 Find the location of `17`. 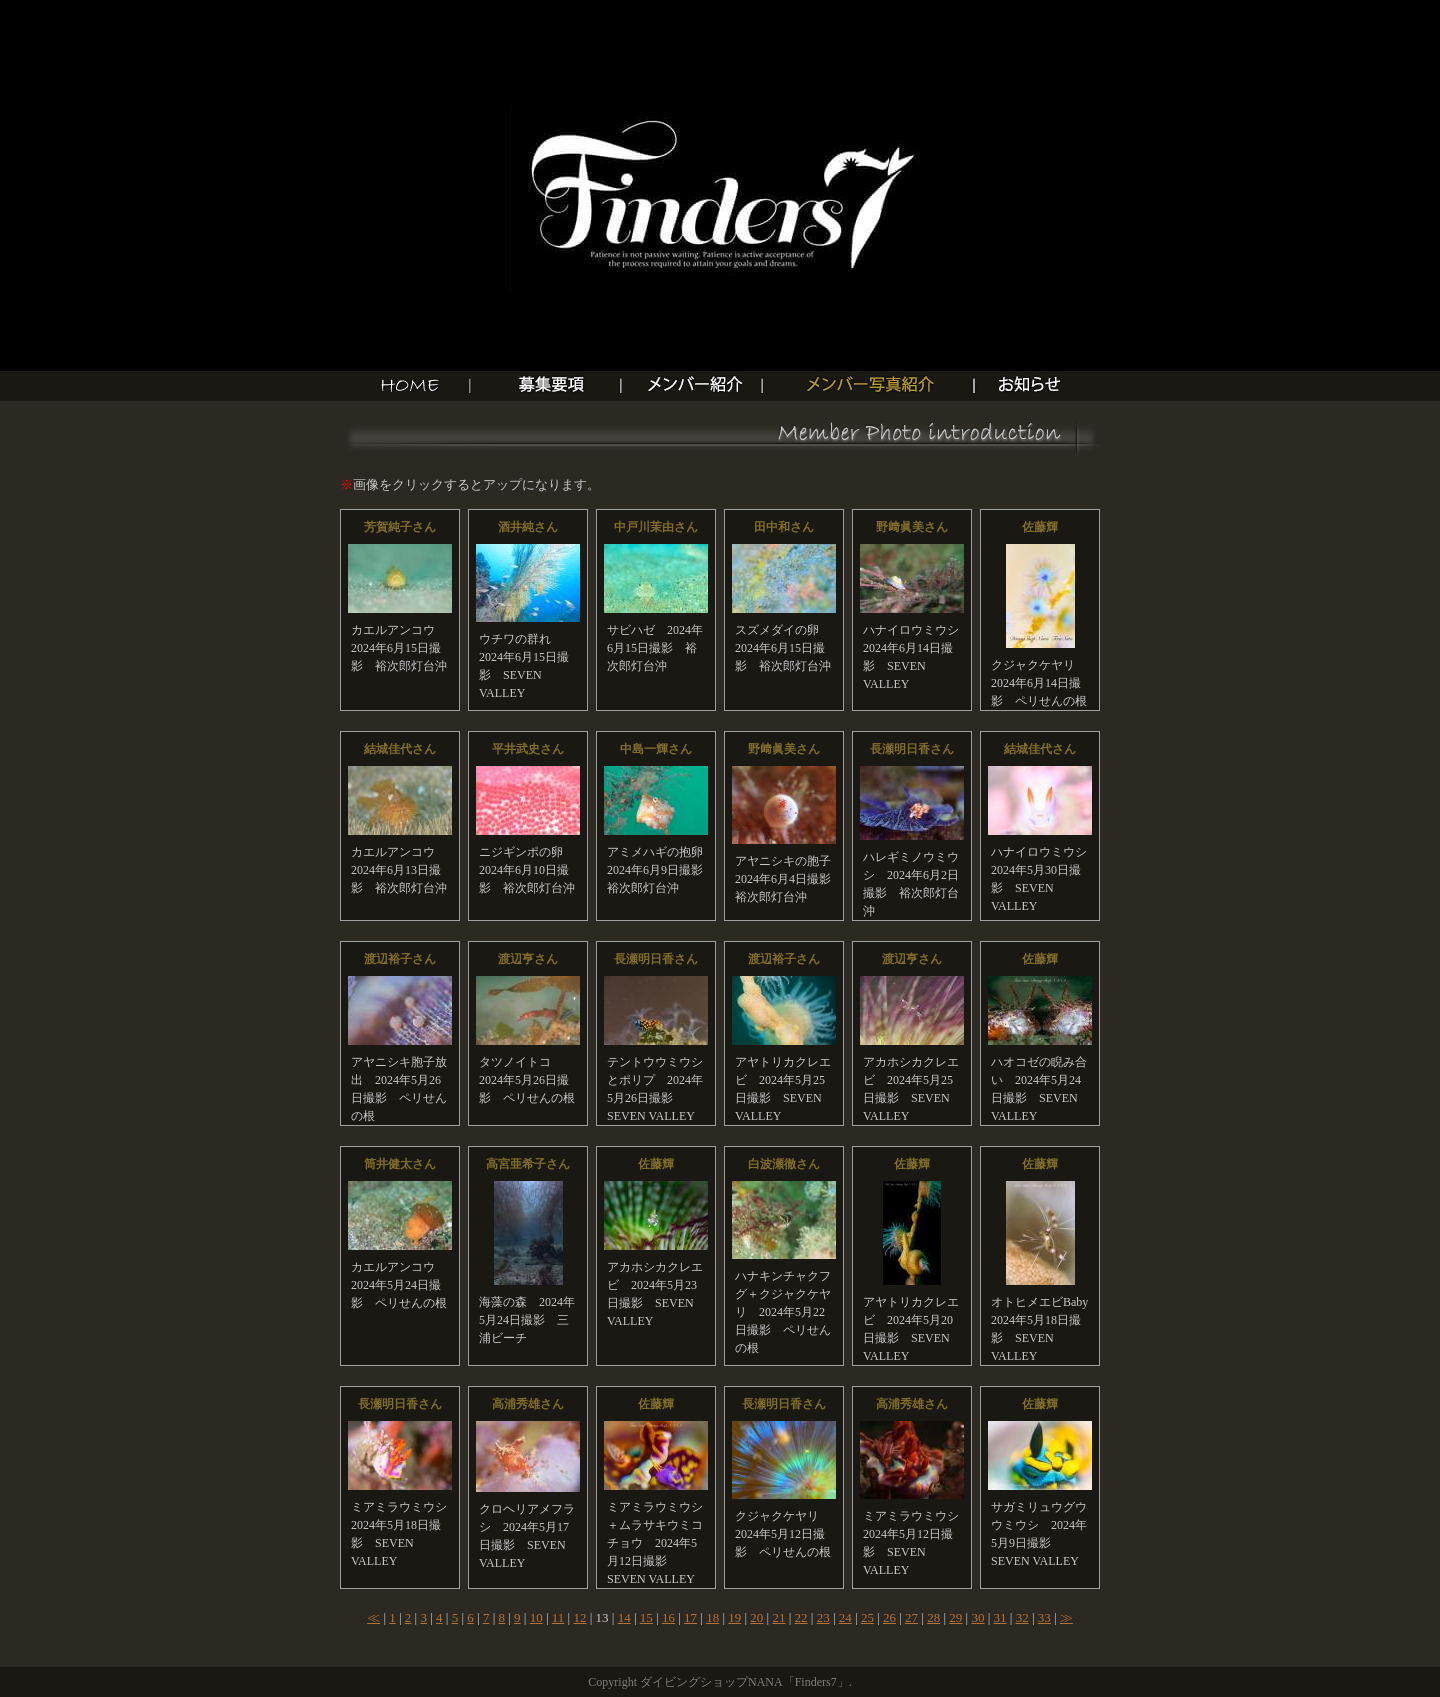

17 is located at coordinates (690, 1617).